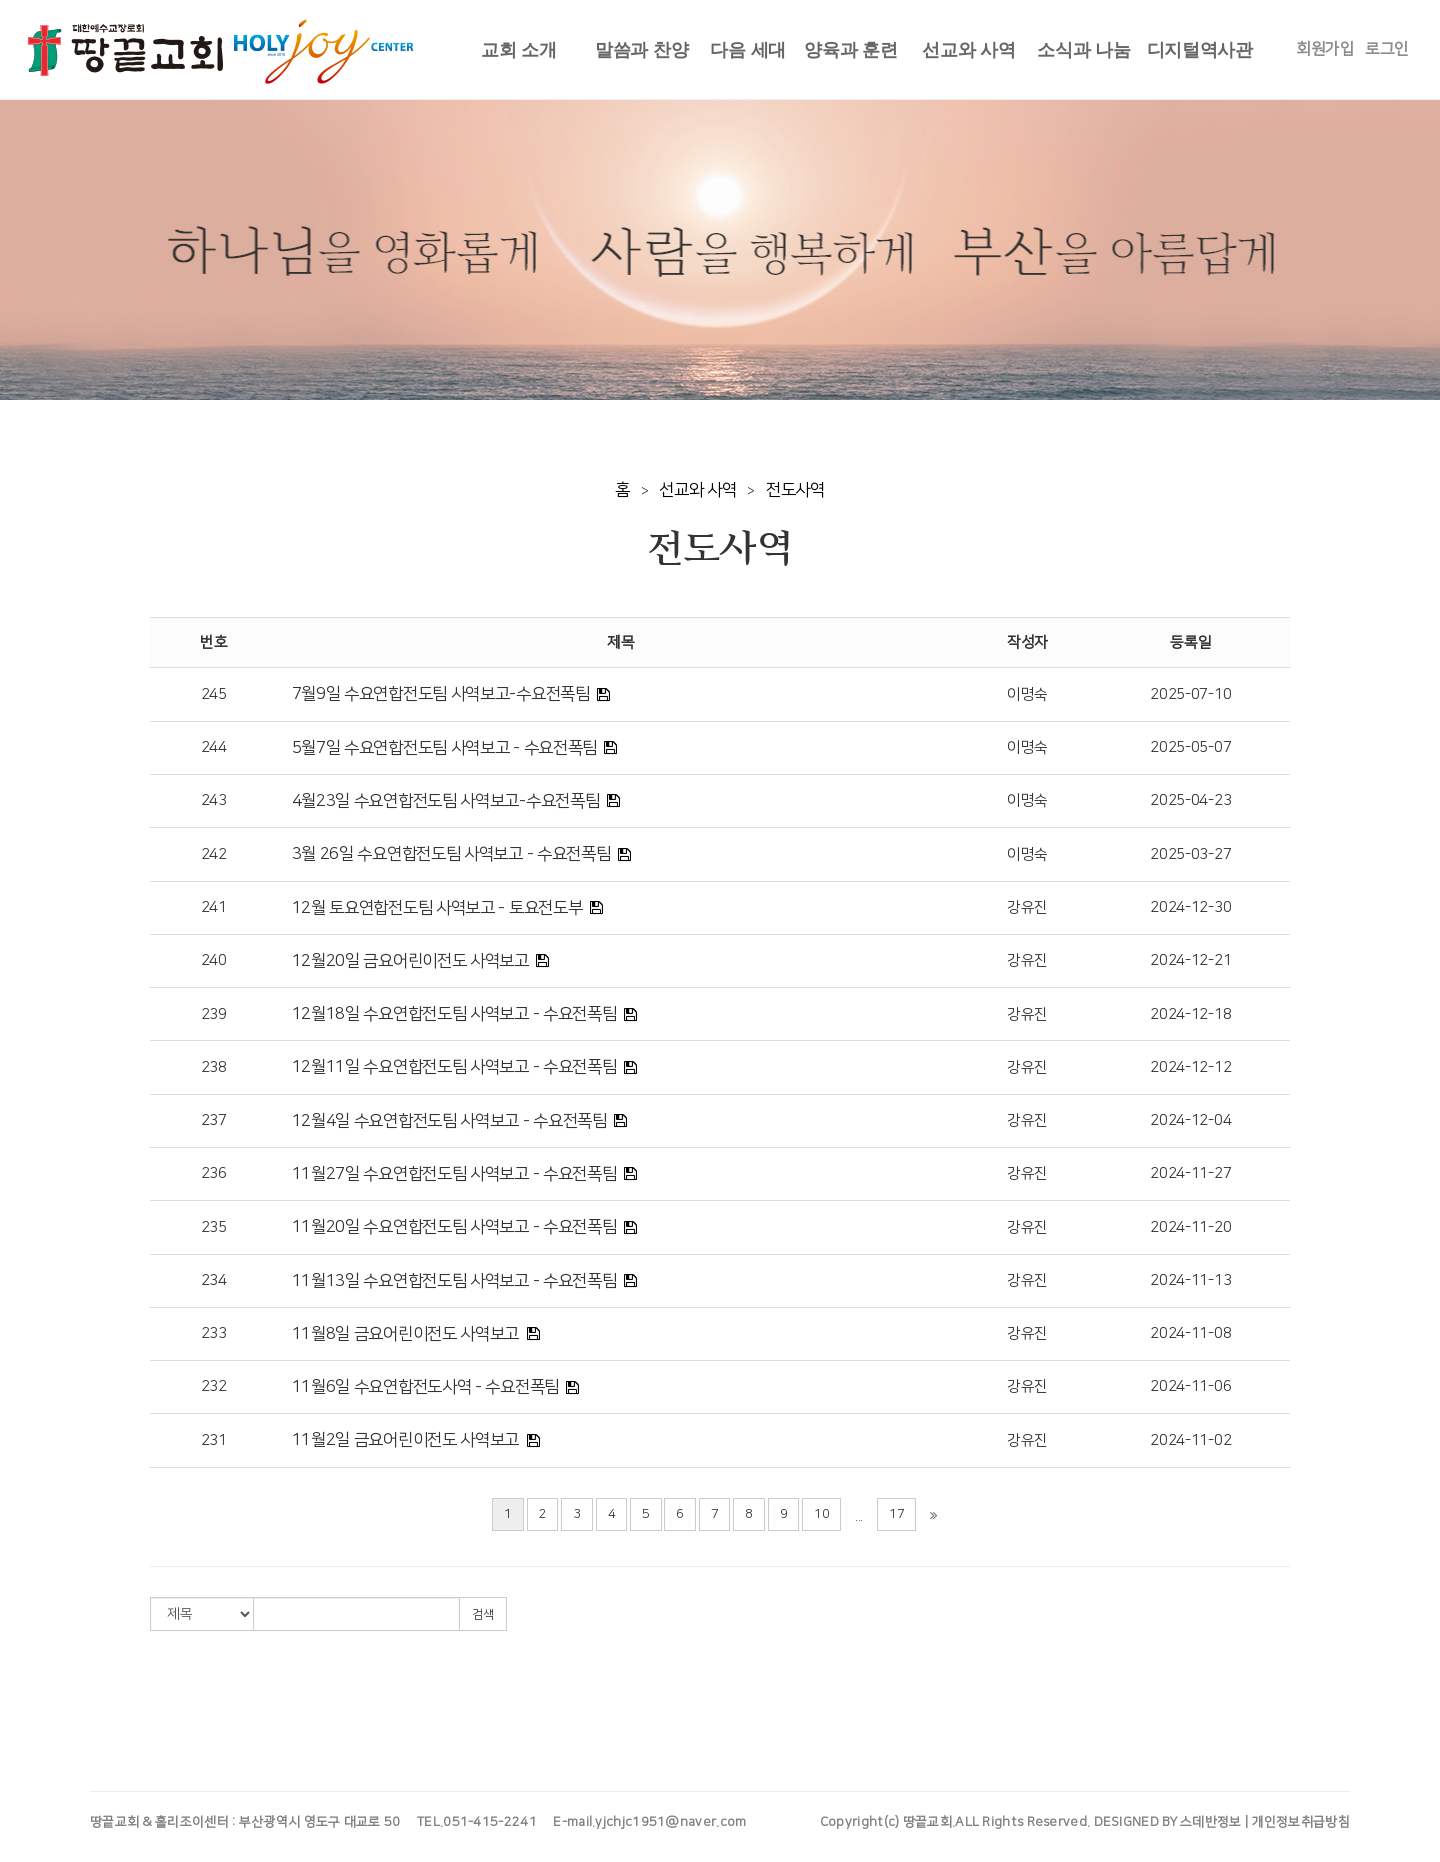 The image size is (1440, 1862). Describe the element at coordinates (1190, 960) in the screenshot. I see `2024-12-21` at that location.